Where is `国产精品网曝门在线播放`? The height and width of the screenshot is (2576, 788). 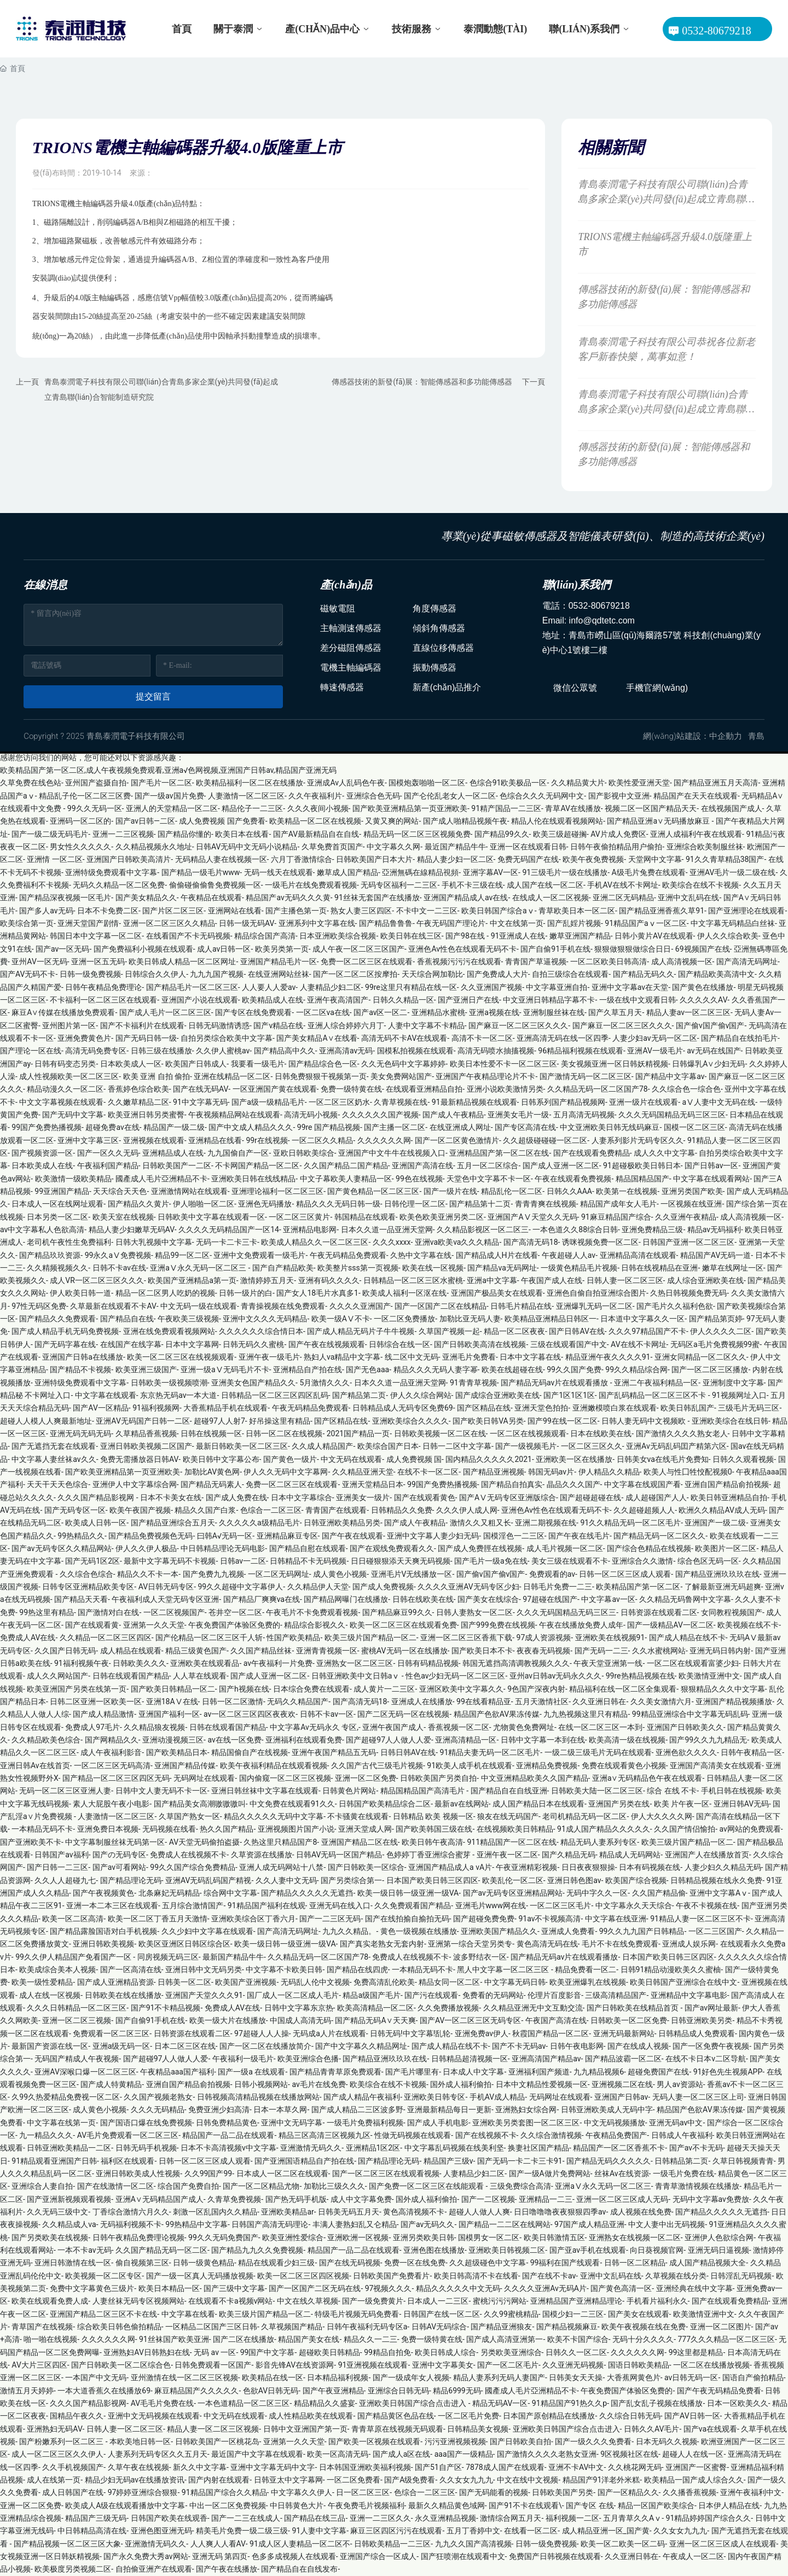 国产精品网曝门在线播放 is located at coordinates (346, 1599).